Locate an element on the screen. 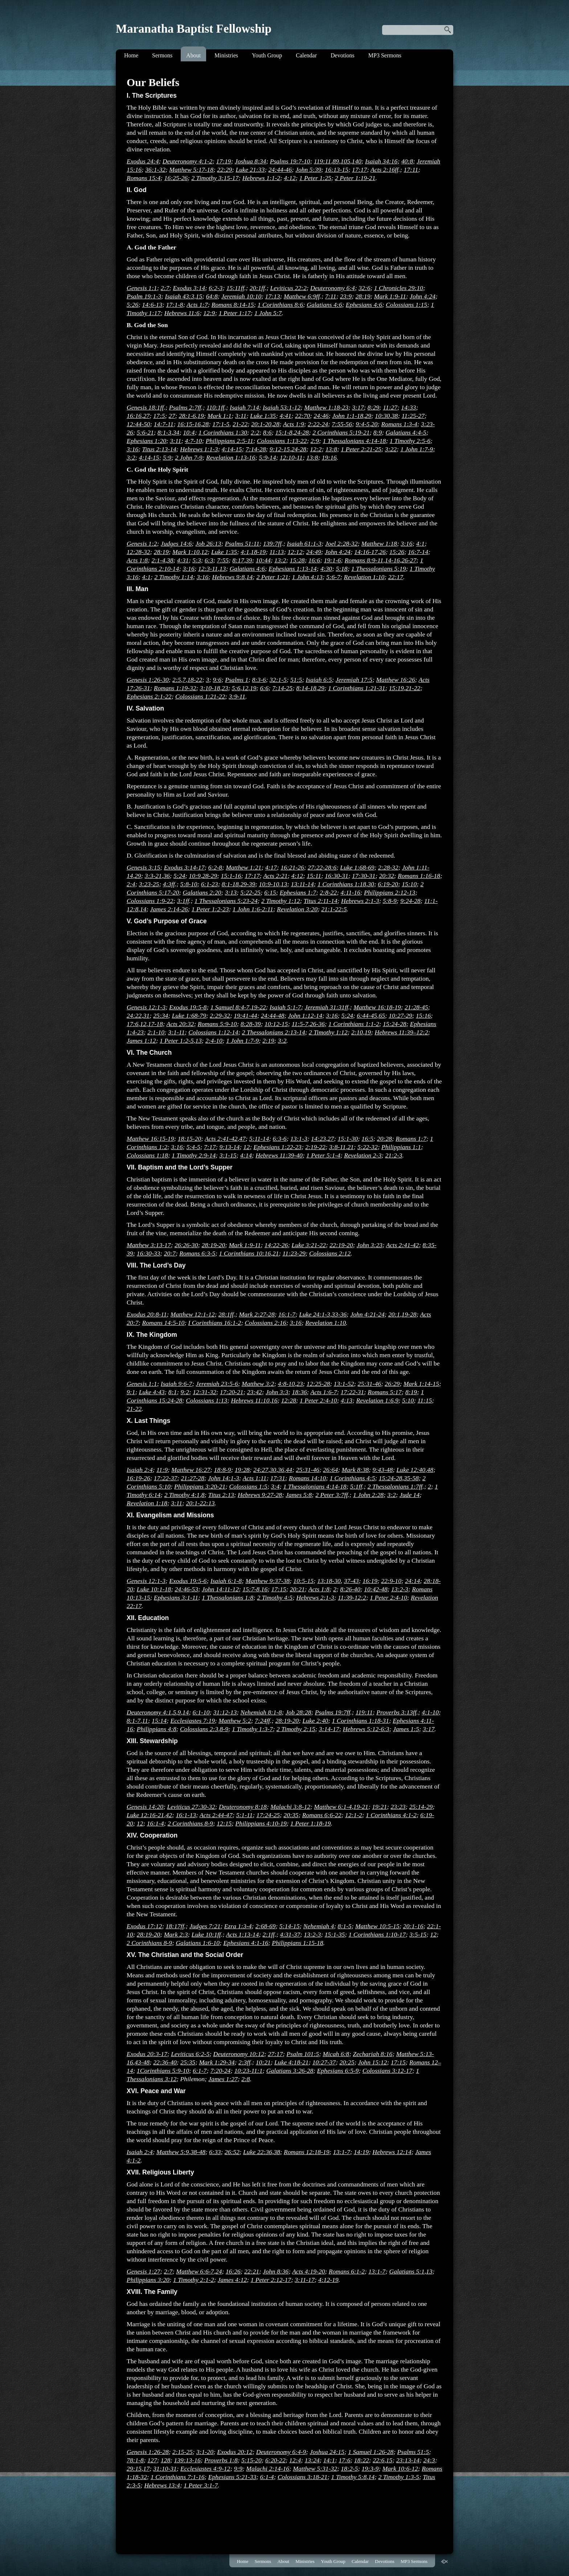  16:1-7 is located at coordinates (286, 1314).